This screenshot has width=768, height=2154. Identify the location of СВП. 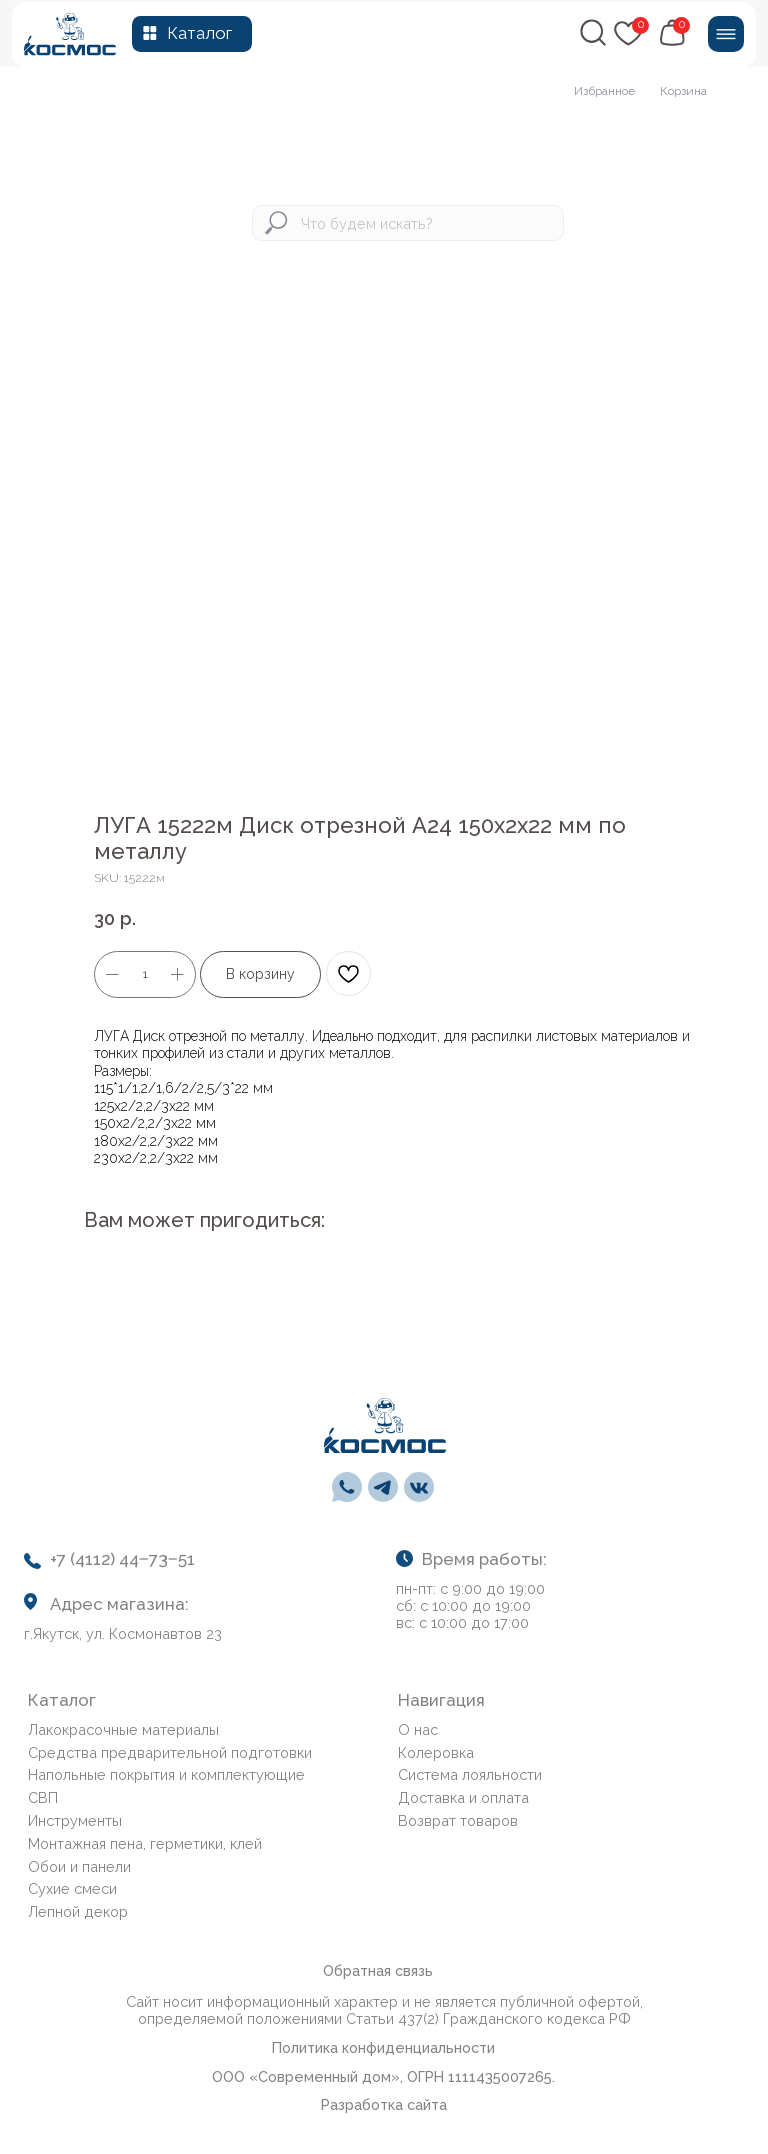
(43, 1797).